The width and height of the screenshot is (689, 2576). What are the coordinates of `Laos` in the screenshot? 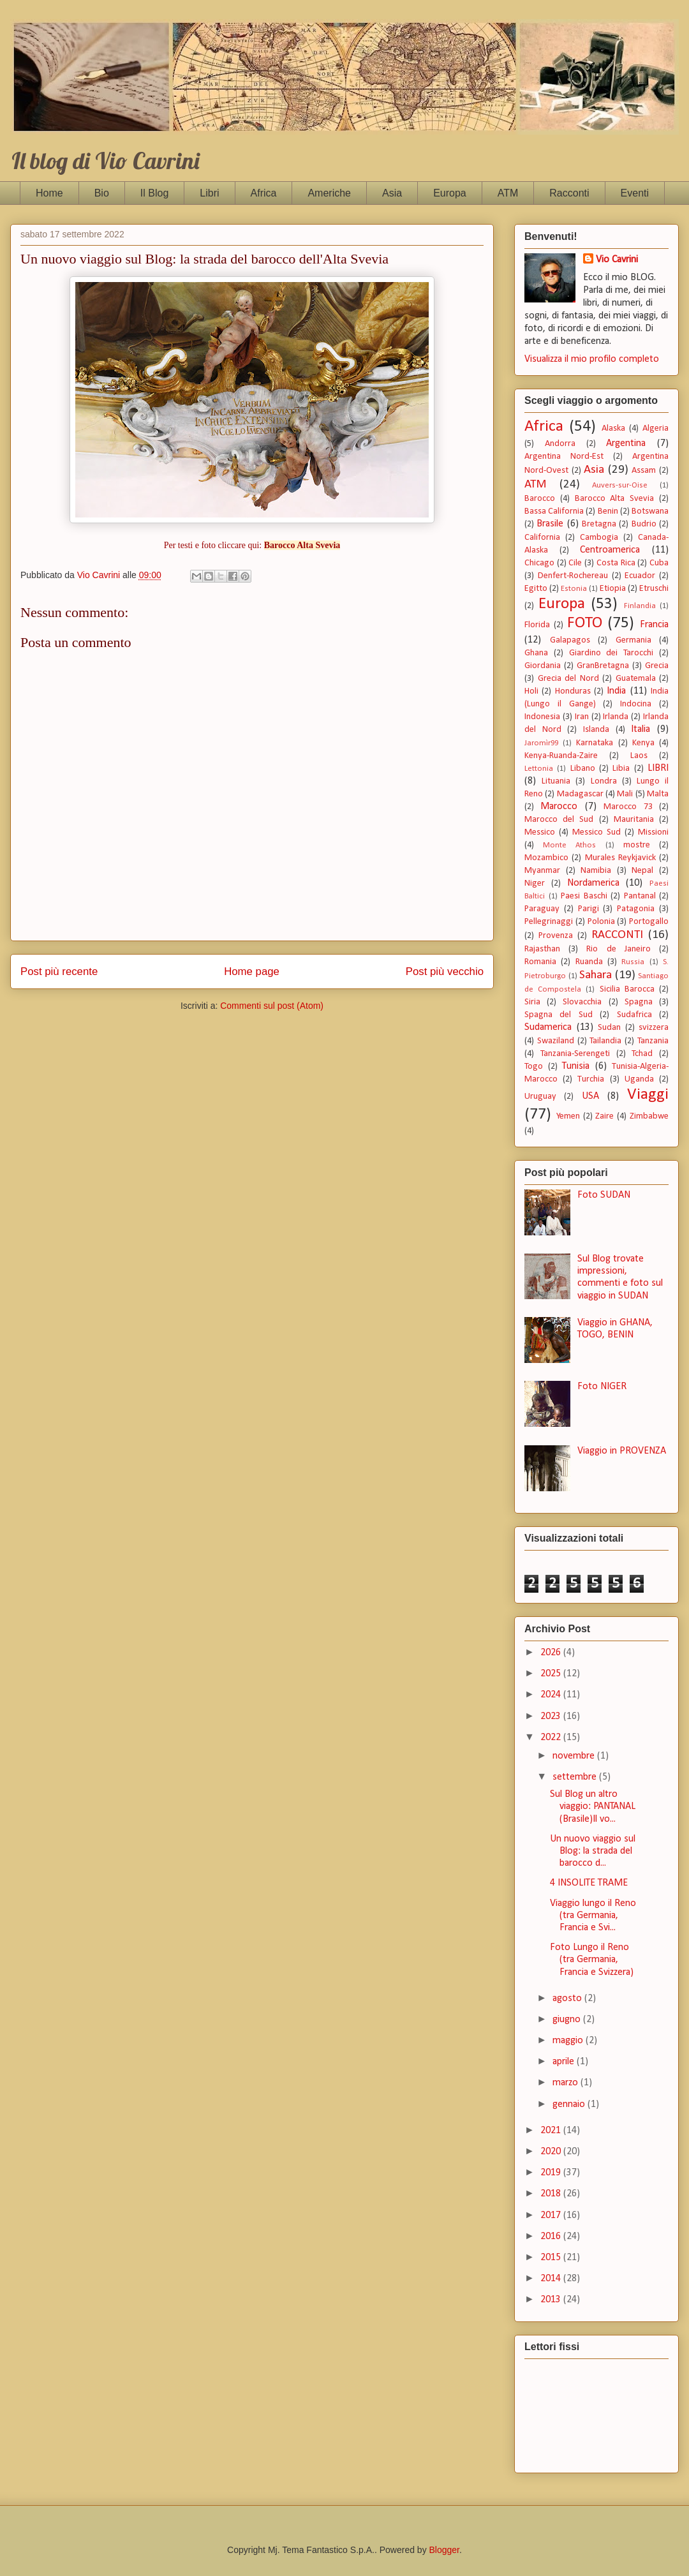 It's located at (639, 756).